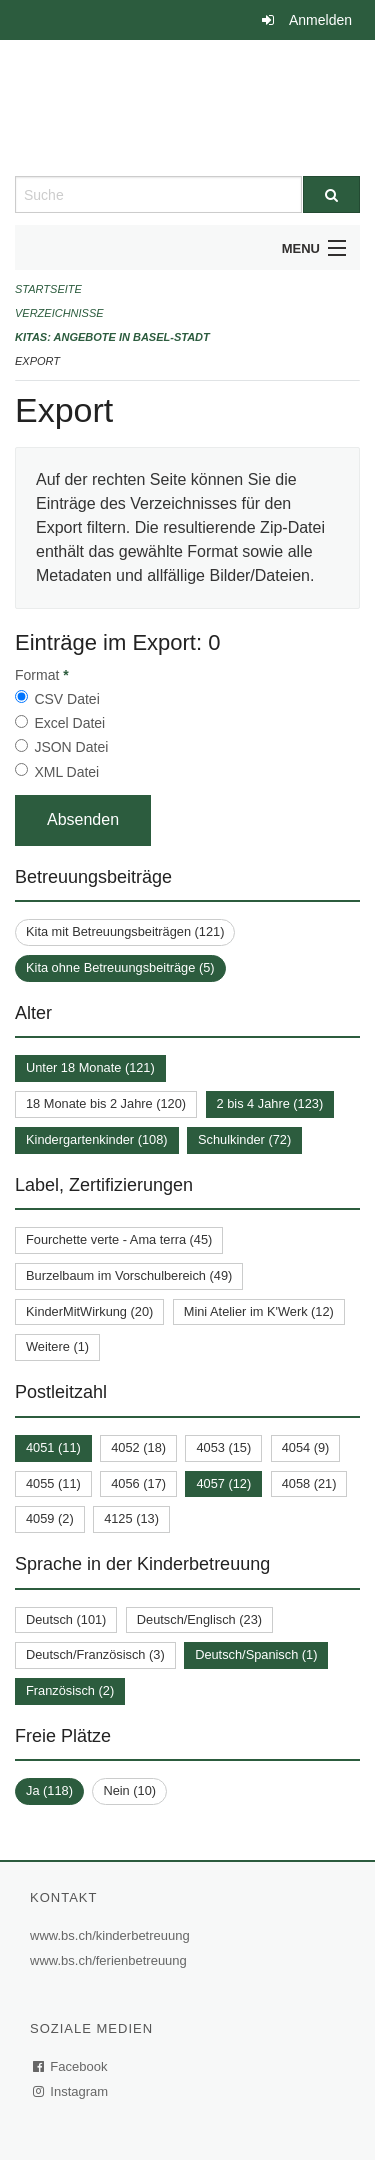 Image resolution: width=375 pixels, height=2160 pixels. Describe the element at coordinates (53, 1483) in the screenshot. I see `4055 (11)` at that location.